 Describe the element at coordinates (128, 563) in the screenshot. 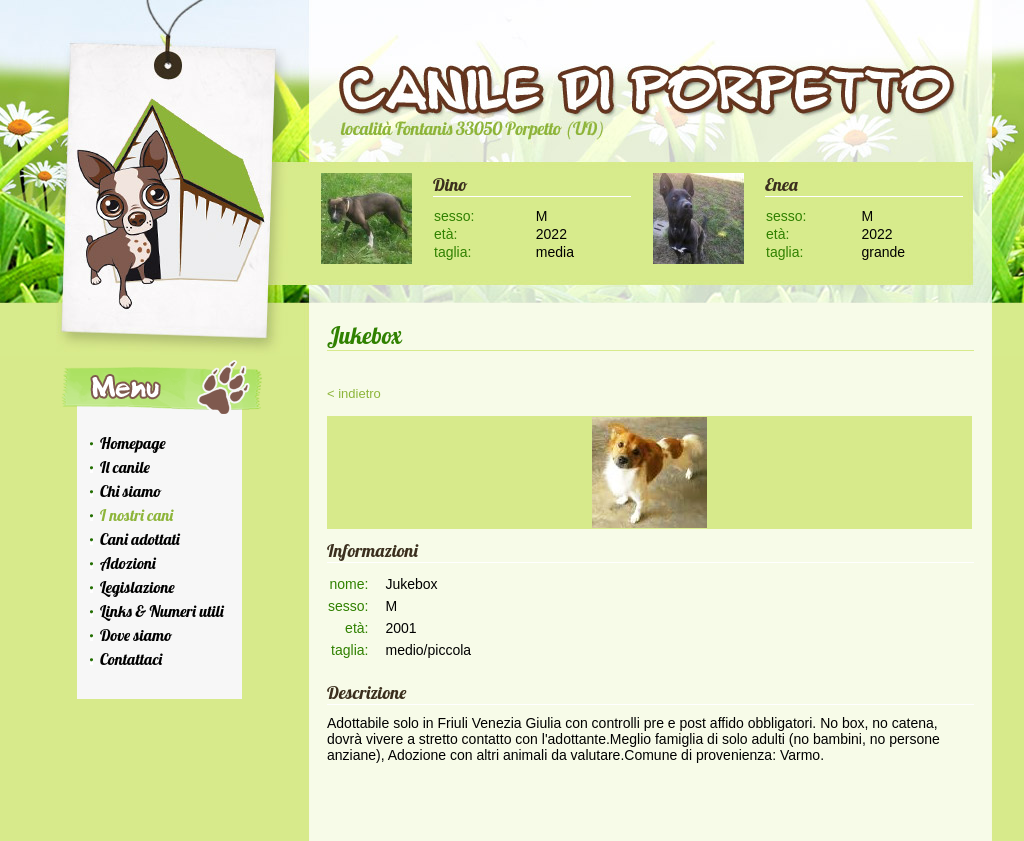

I see `Adozioni` at that location.